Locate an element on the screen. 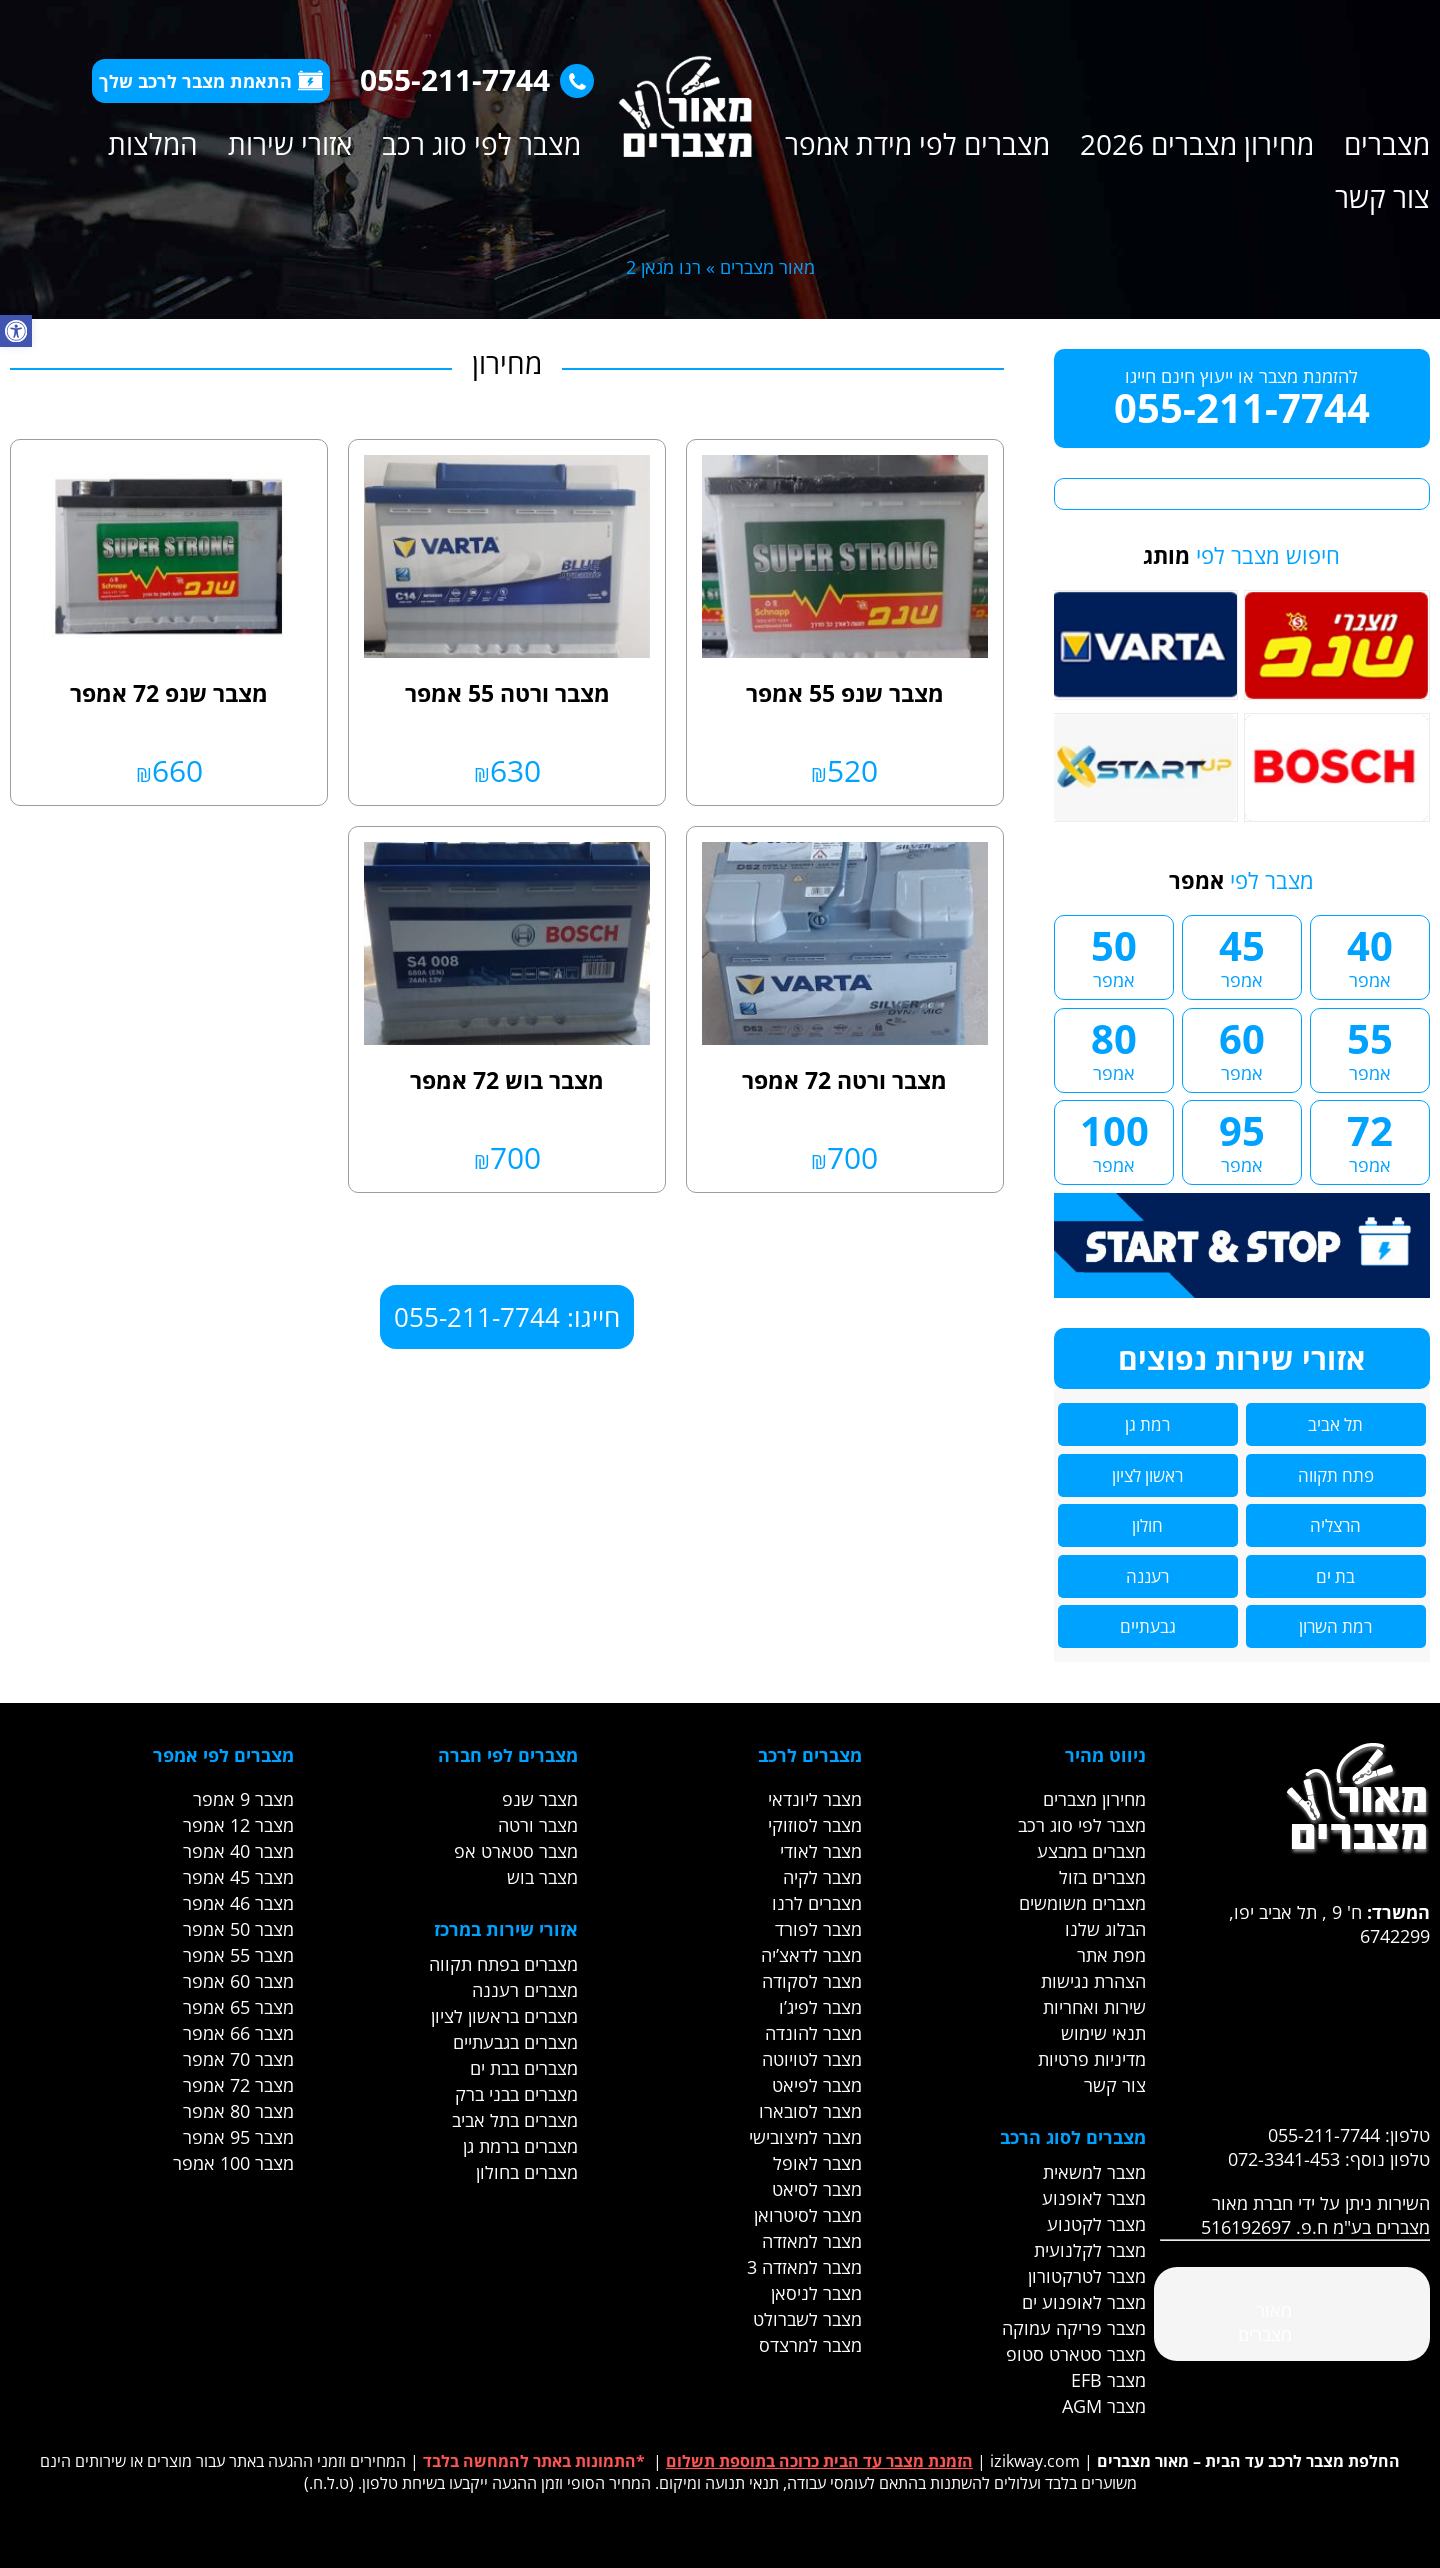 The height and width of the screenshot is (2568, 1440). 55 is located at coordinates (1370, 1048).